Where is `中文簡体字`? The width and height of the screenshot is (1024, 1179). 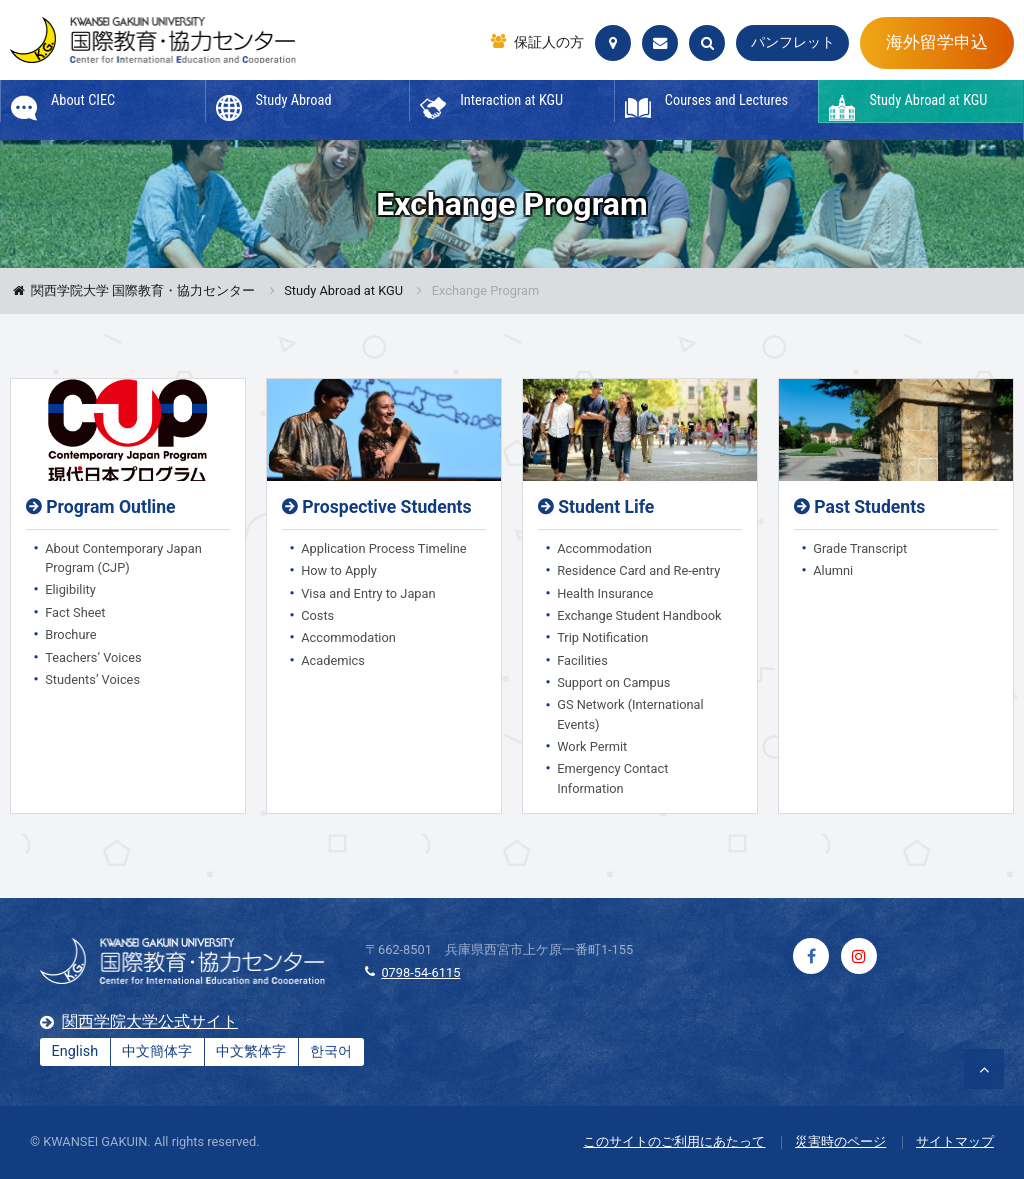
中文簡体字 is located at coordinates (157, 1051).